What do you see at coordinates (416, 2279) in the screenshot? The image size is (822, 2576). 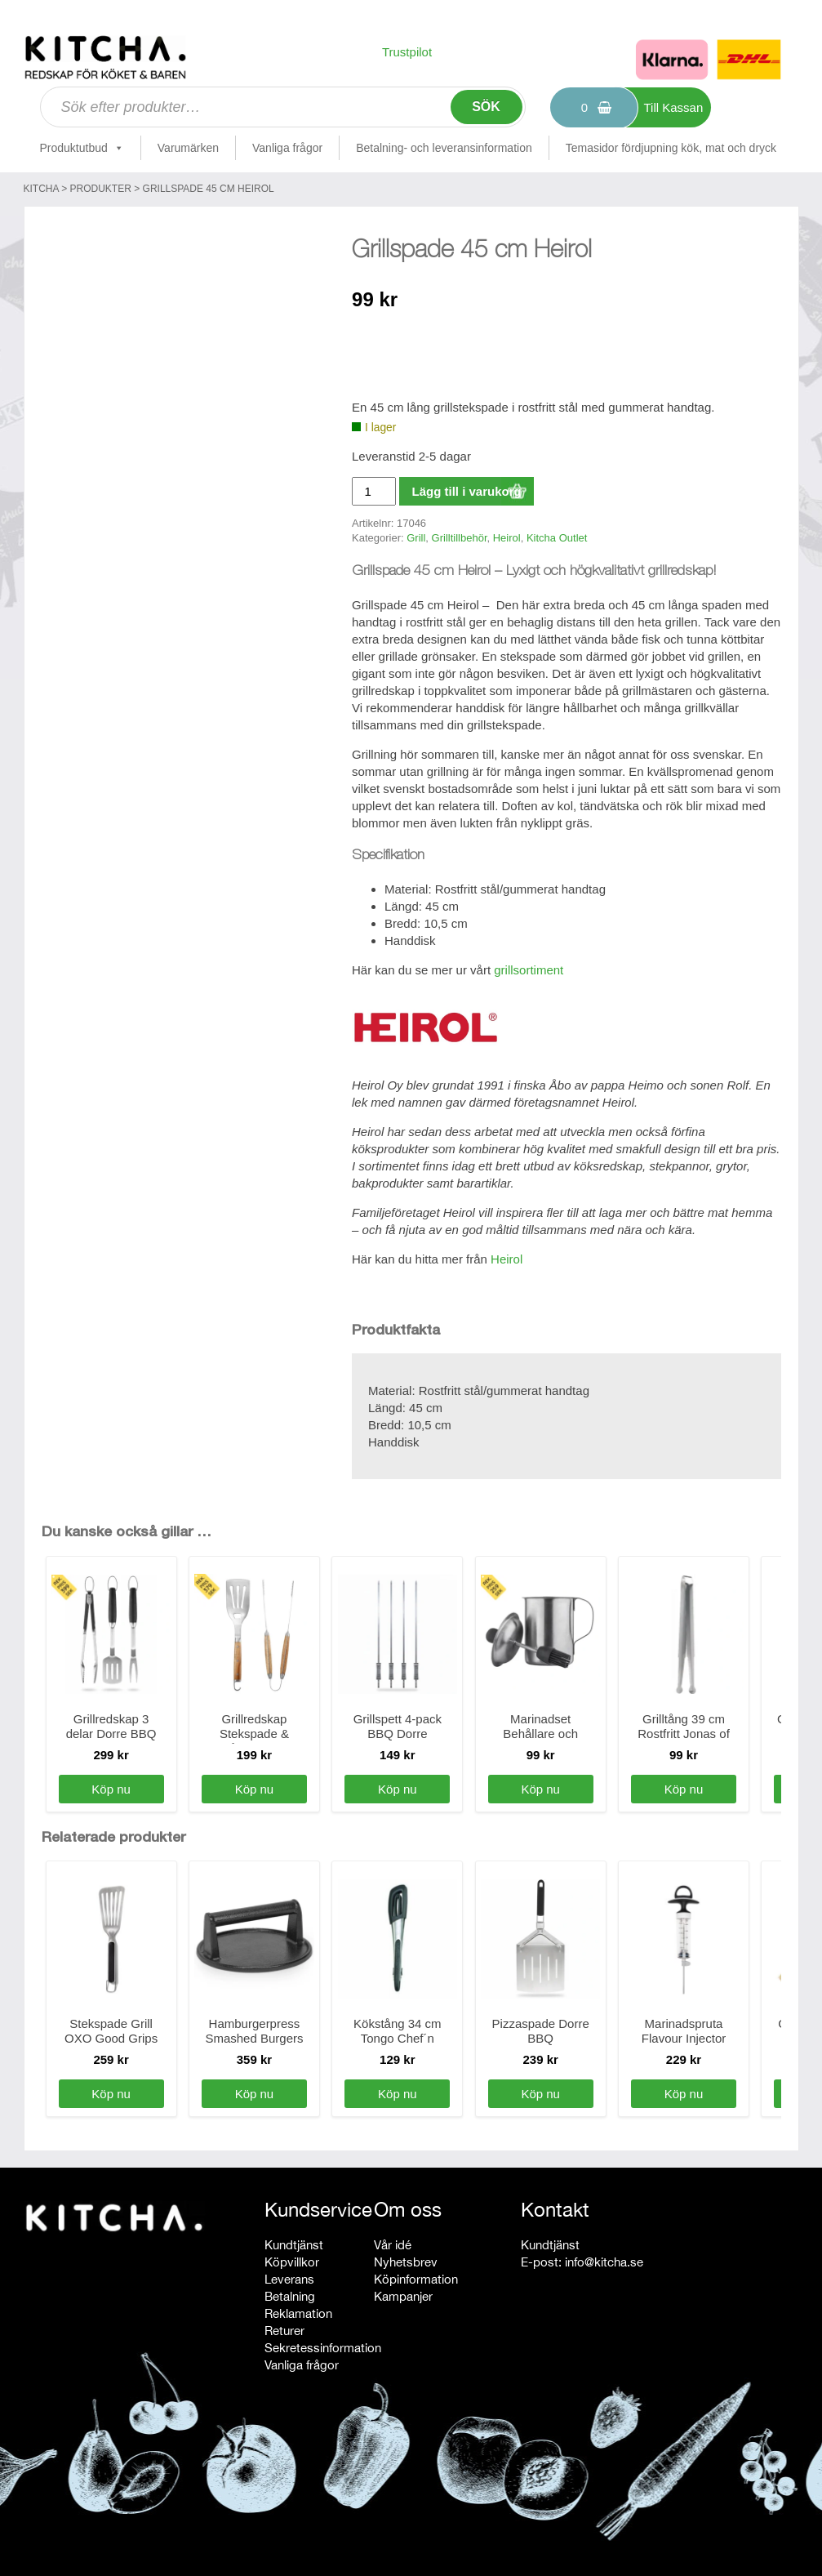 I see `Köpinformation` at bounding box center [416, 2279].